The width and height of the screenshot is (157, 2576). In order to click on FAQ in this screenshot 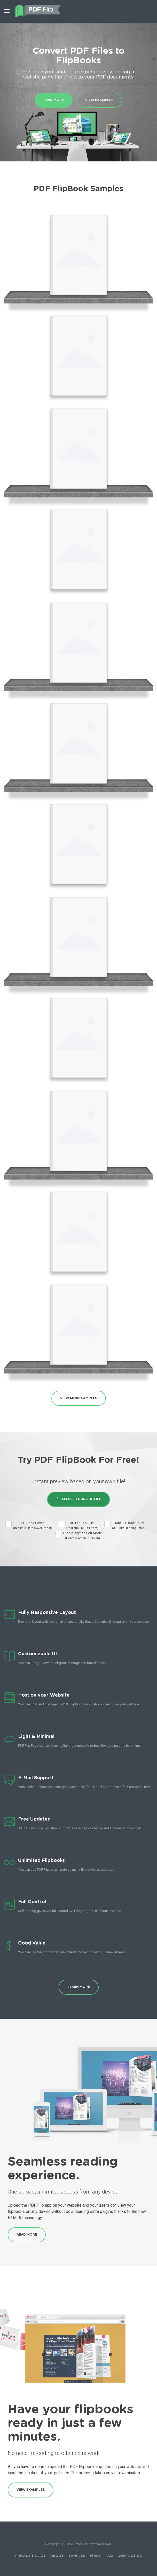, I will do `click(109, 2556)`.